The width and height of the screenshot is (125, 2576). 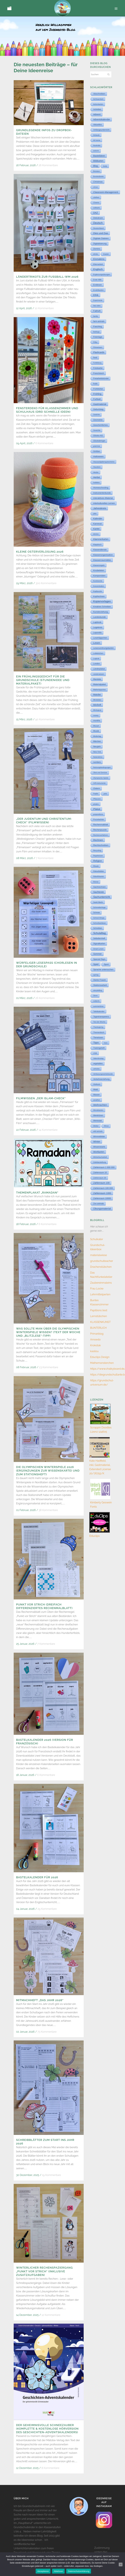 What do you see at coordinates (96, 145) in the screenshot?
I see `Australia [Australia (5 Einträge)]` at bounding box center [96, 145].